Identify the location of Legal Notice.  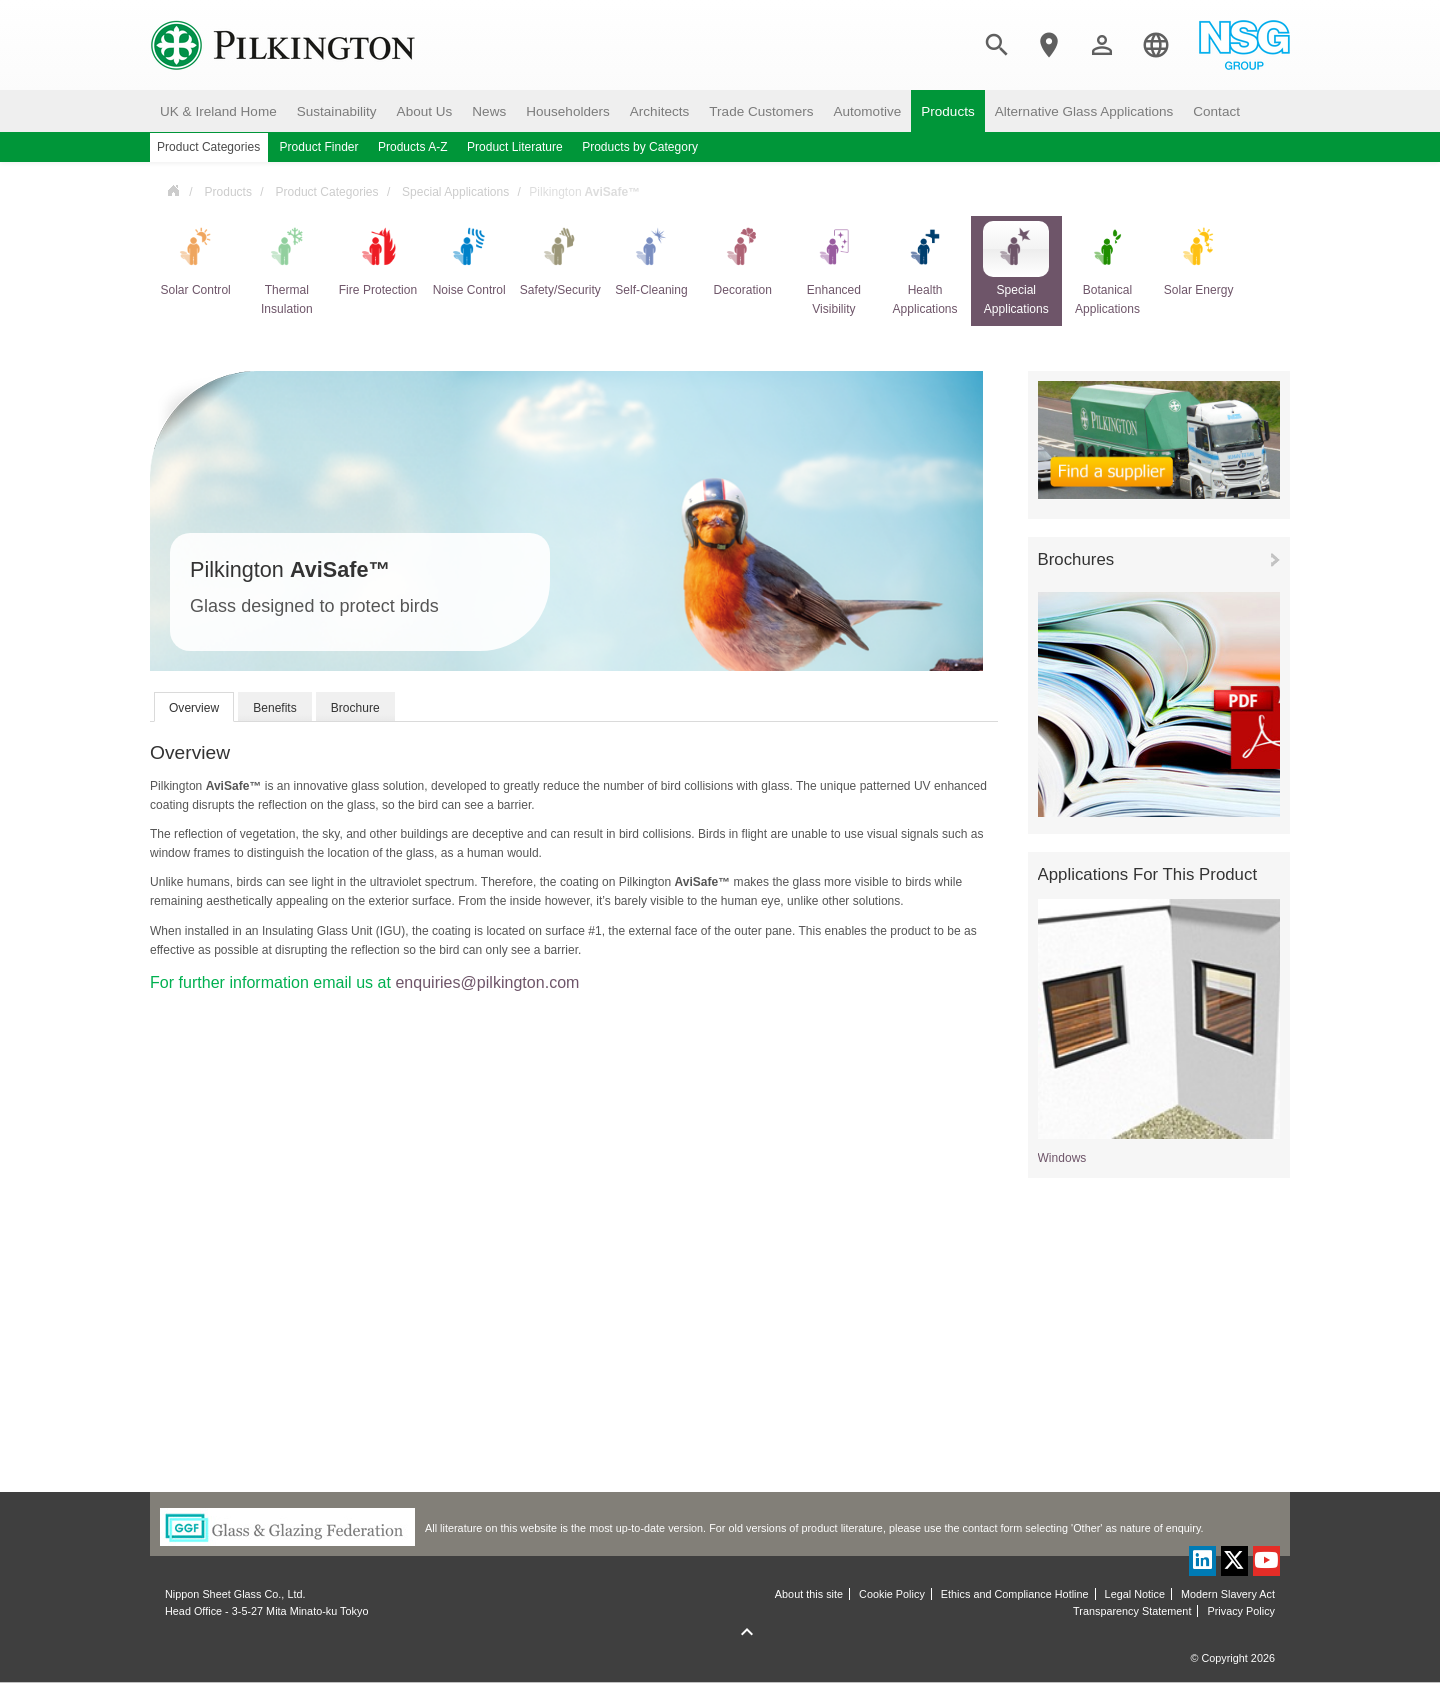
(1135, 1594).